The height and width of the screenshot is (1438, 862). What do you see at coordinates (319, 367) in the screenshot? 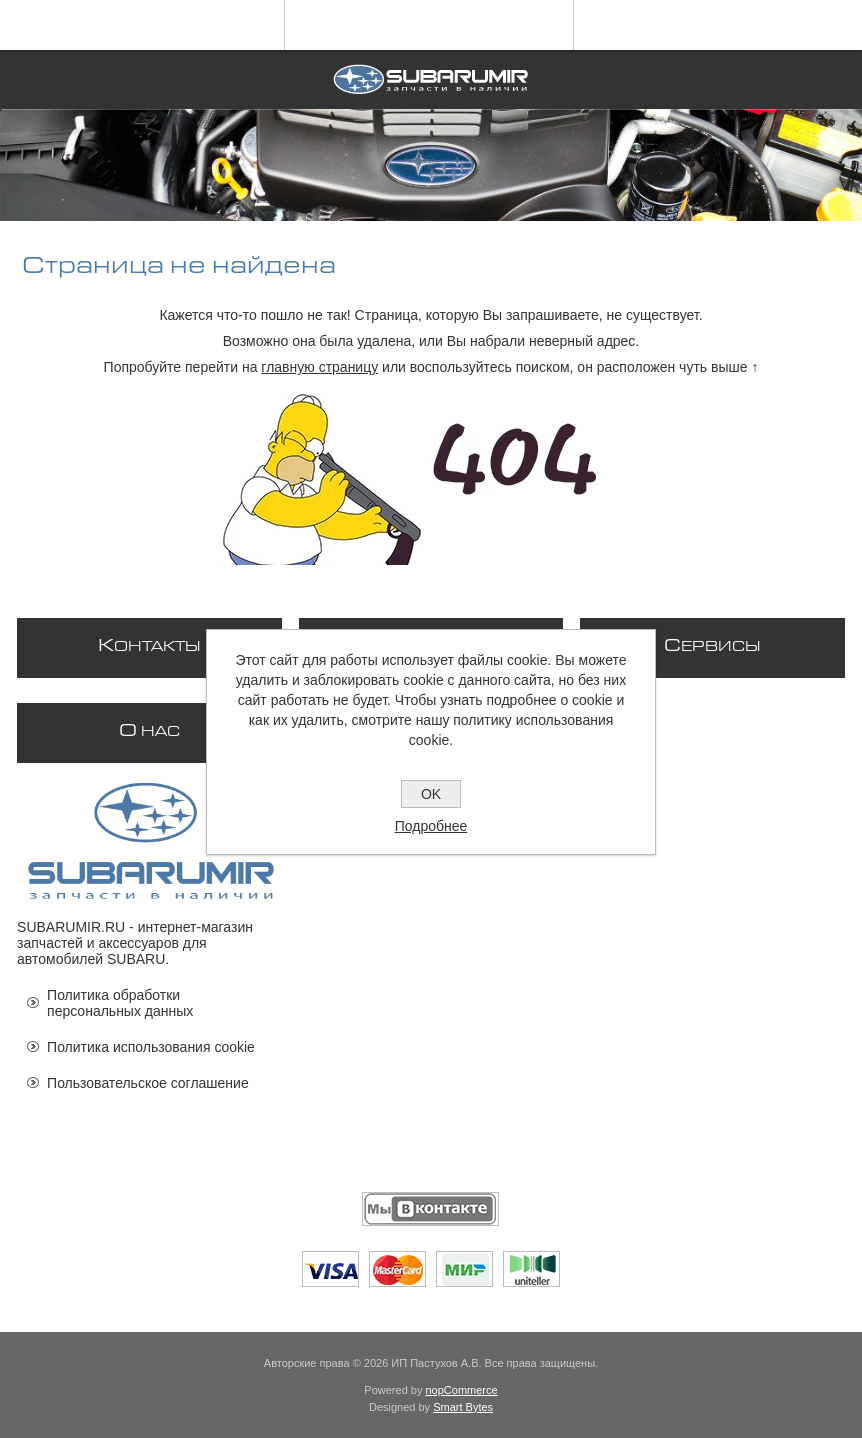
I see `главную страницу` at bounding box center [319, 367].